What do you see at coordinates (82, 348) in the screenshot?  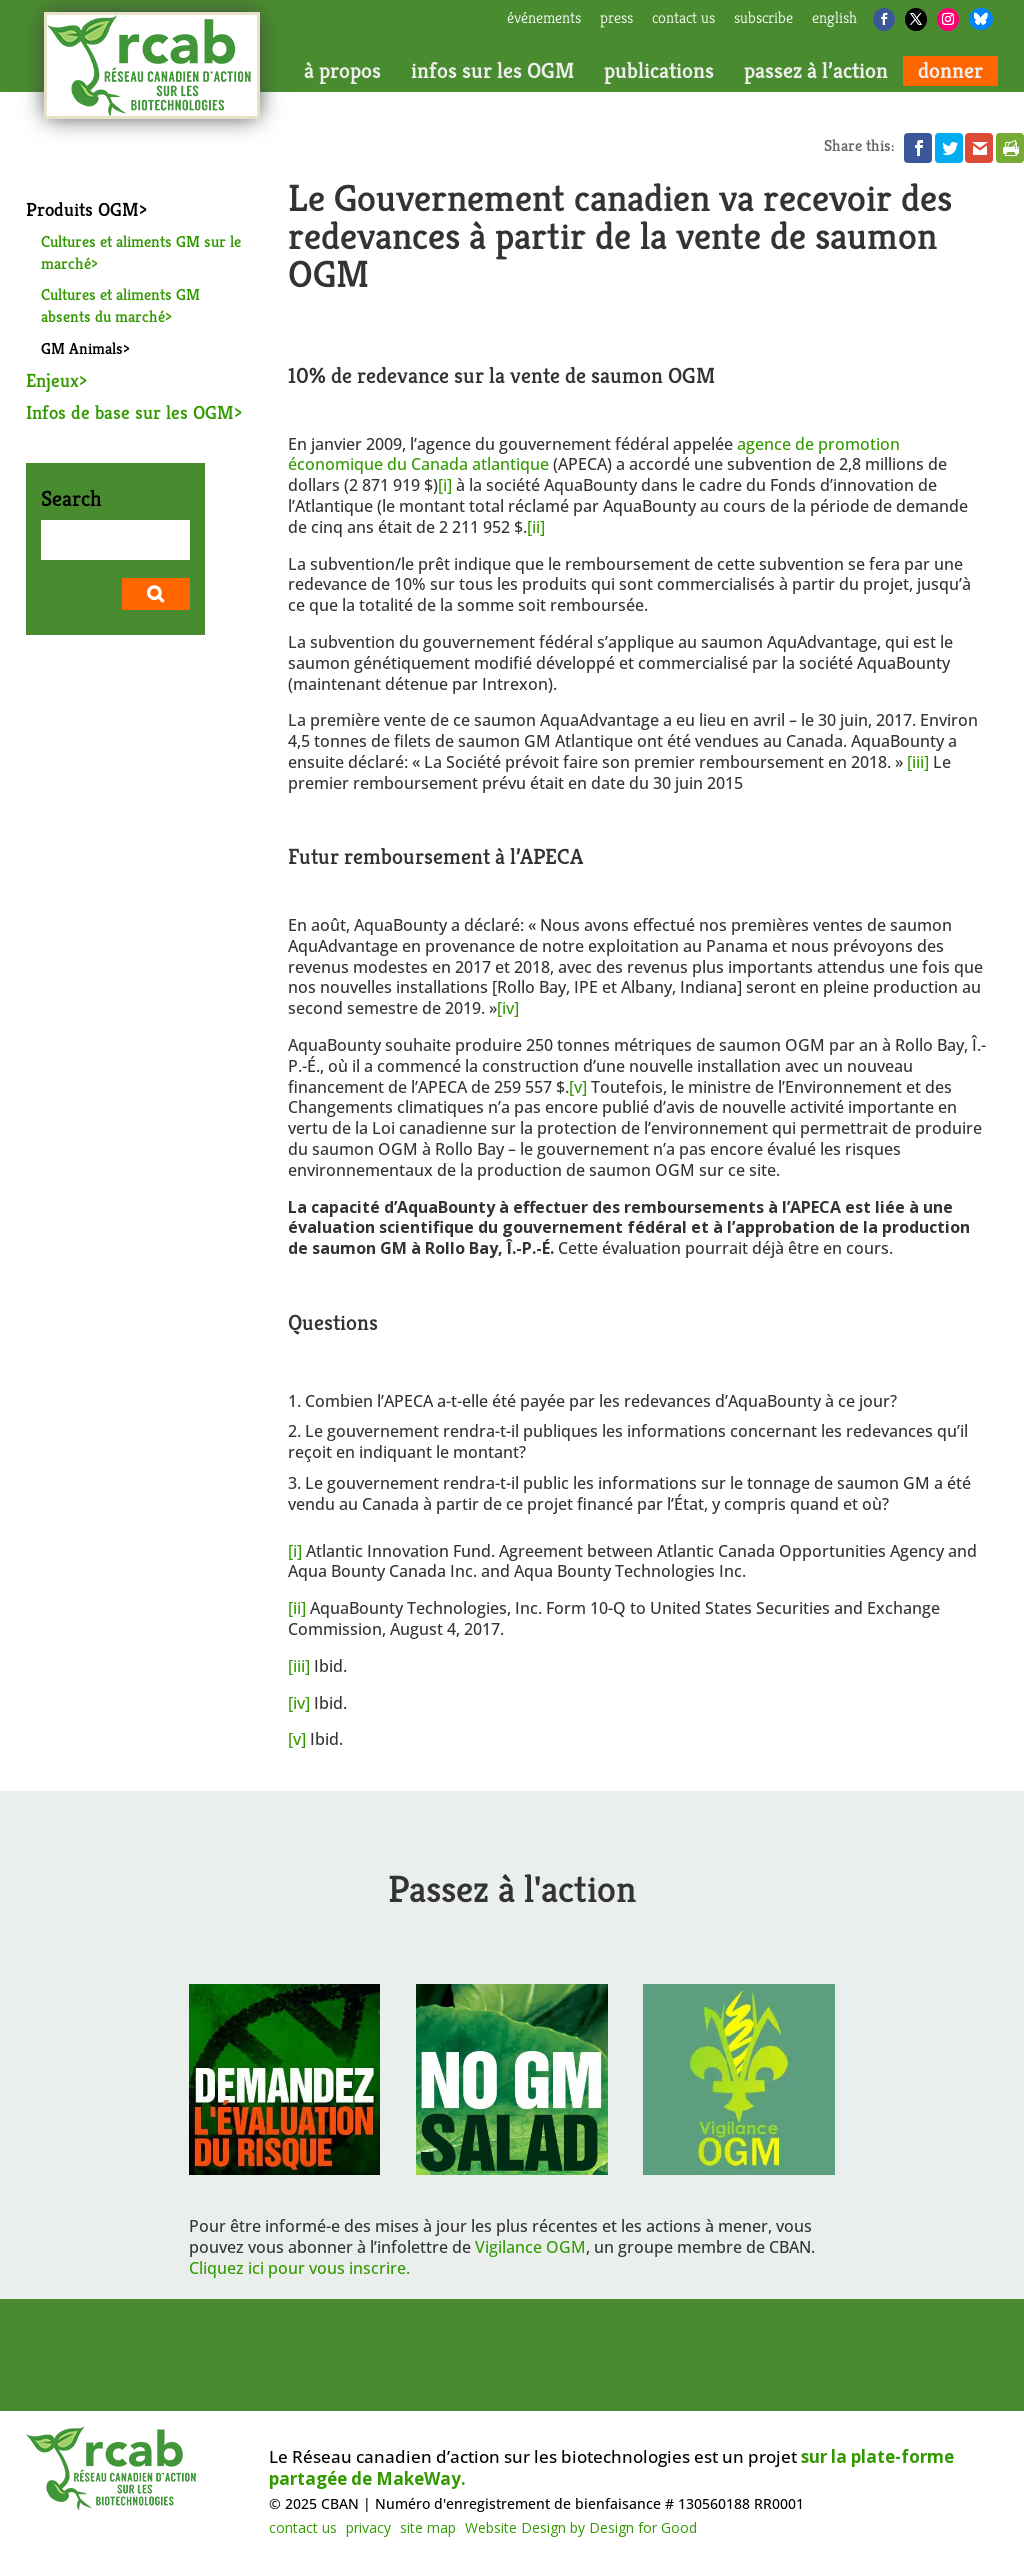 I see `GM Animals` at bounding box center [82, 348].